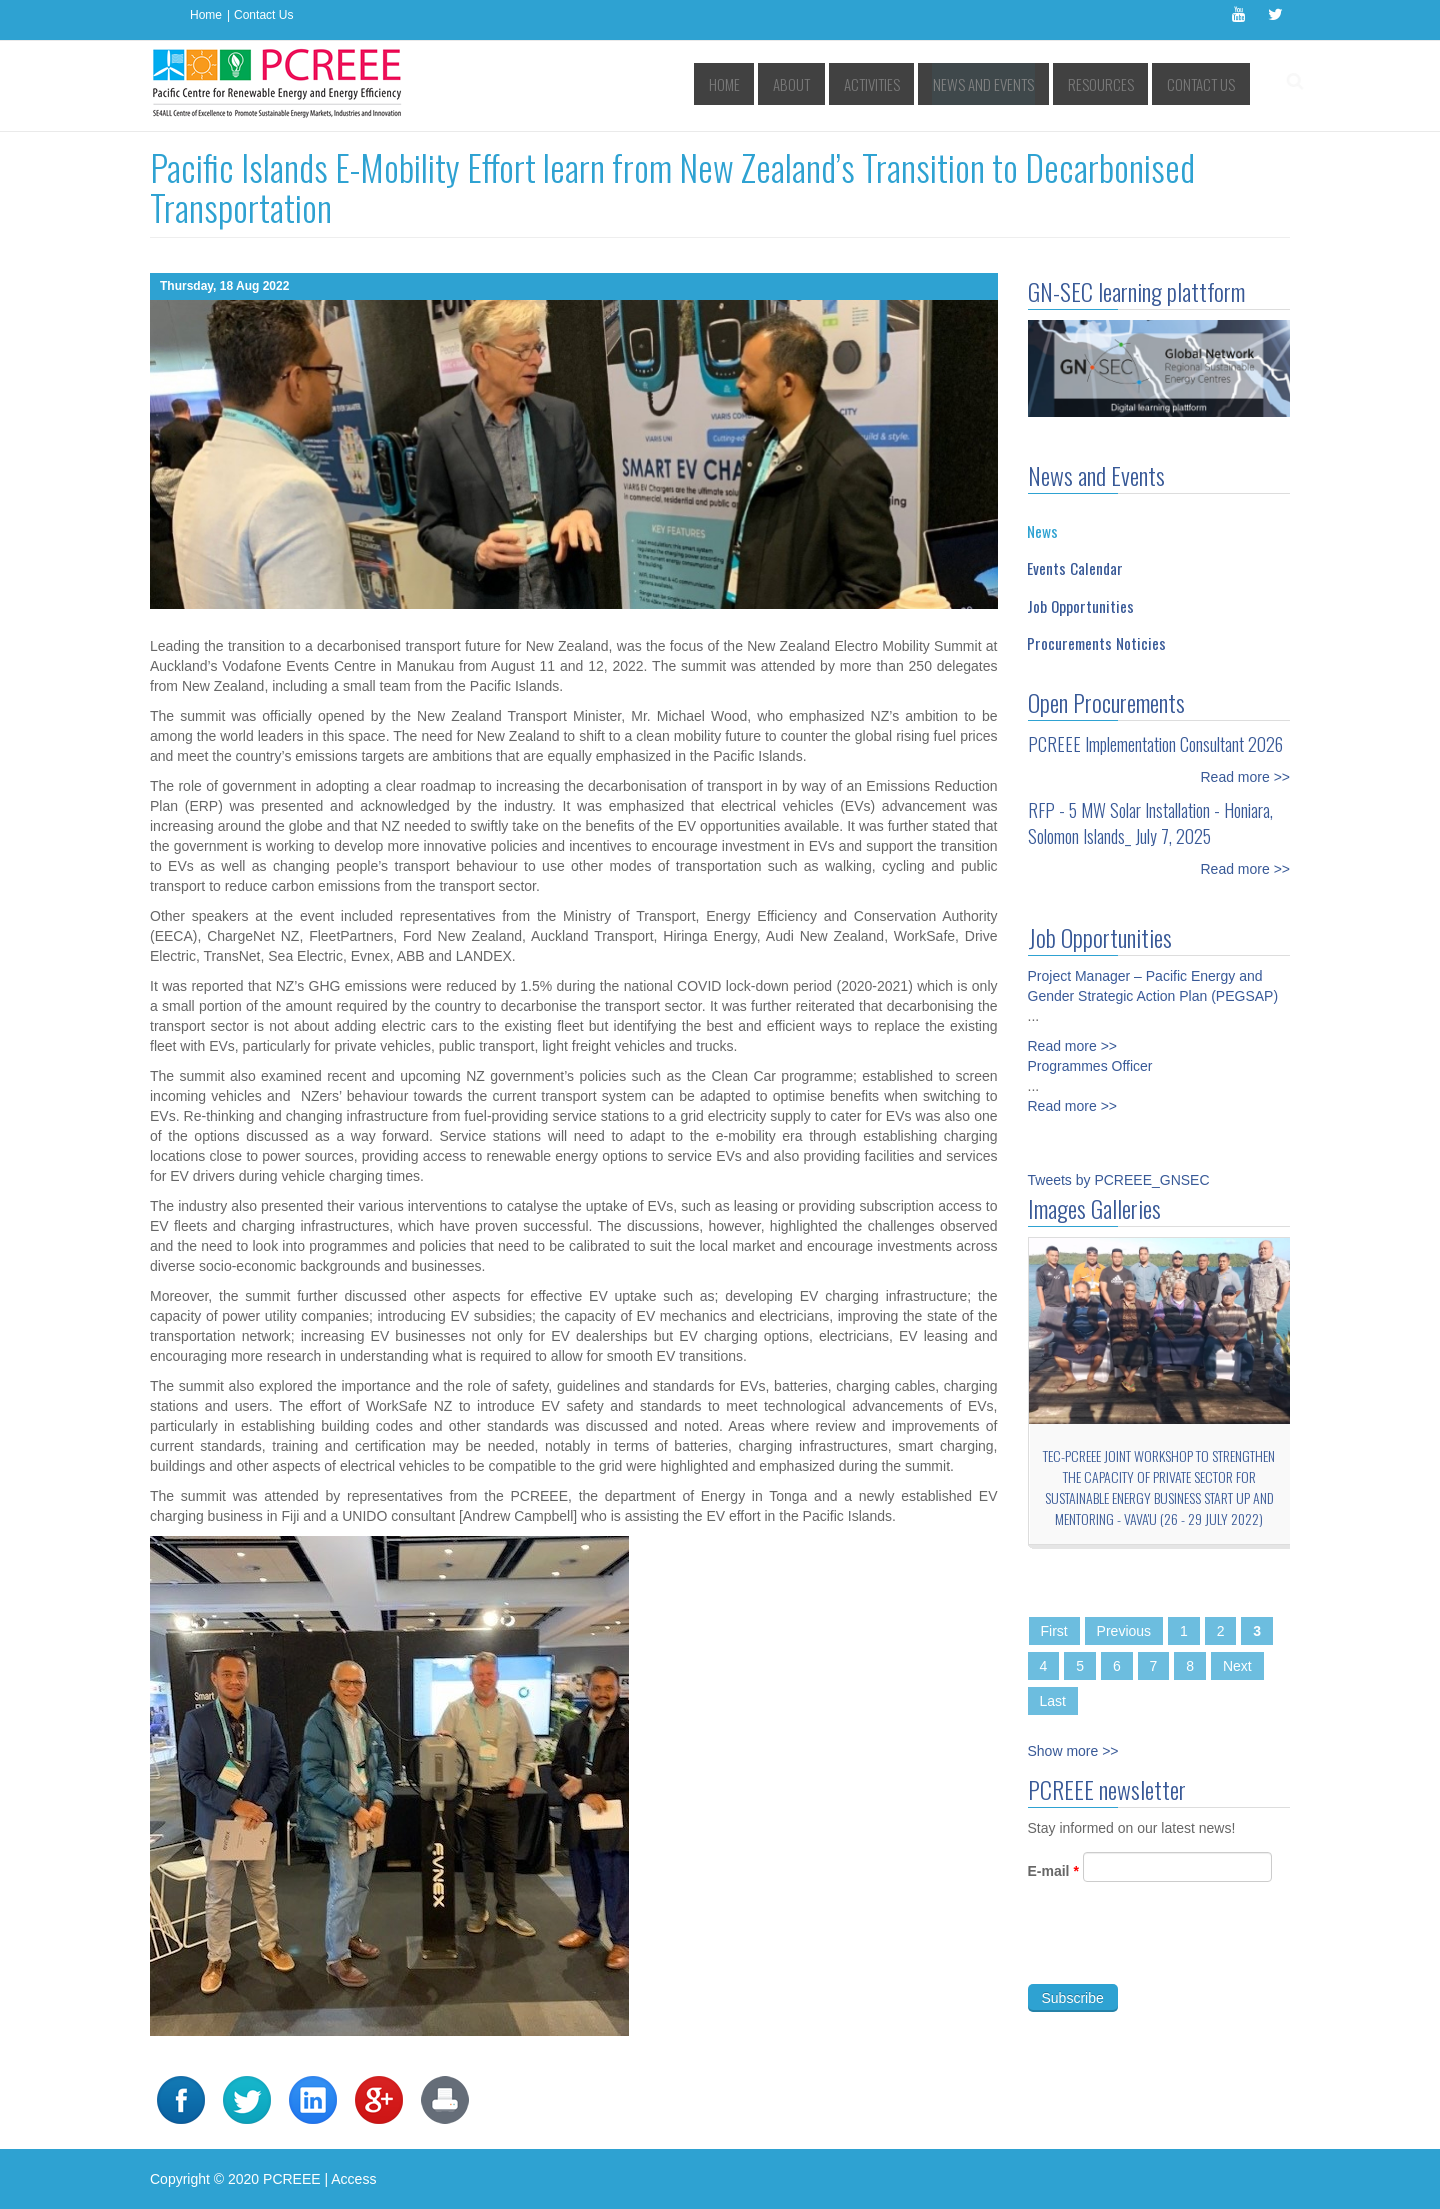 The height and width of the screenshot is (2209, 1440). Describe the element at coordinates (206, 15) in the screenshot. I see `Home` at that location.